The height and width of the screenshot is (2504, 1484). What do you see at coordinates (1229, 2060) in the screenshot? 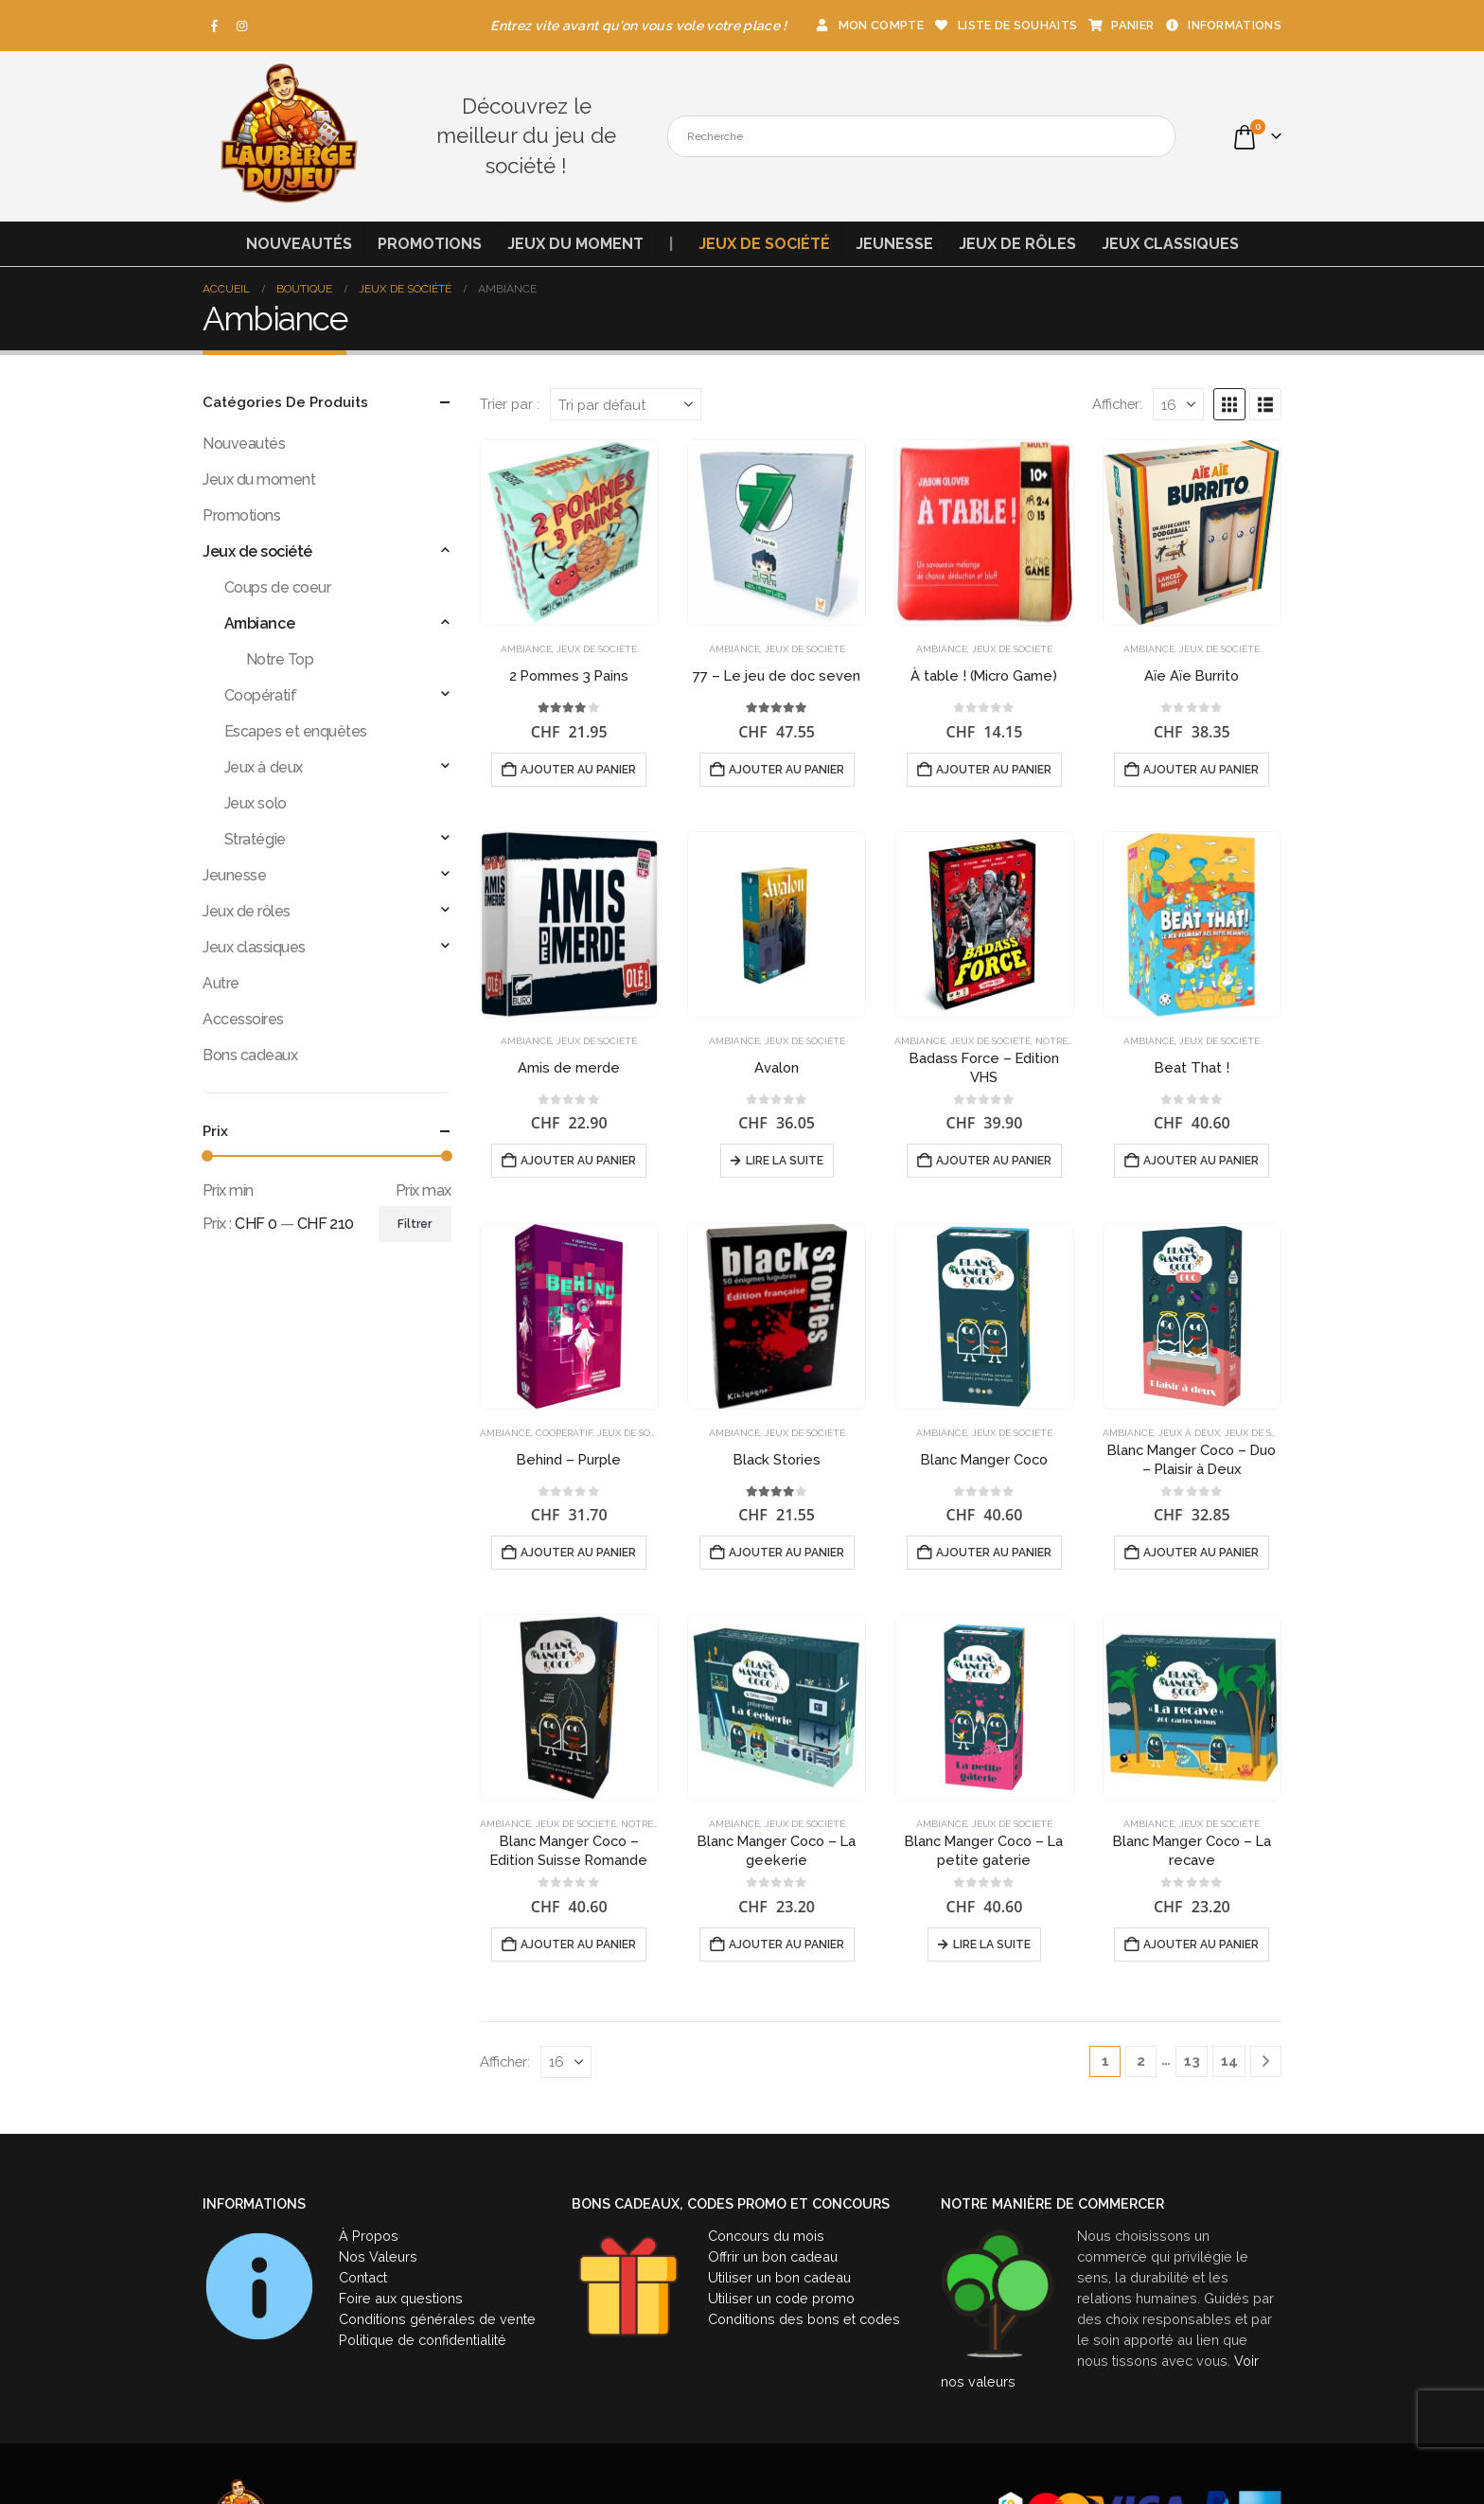
I see `14 [Page 14]` at bounding box center [1229, 2060].